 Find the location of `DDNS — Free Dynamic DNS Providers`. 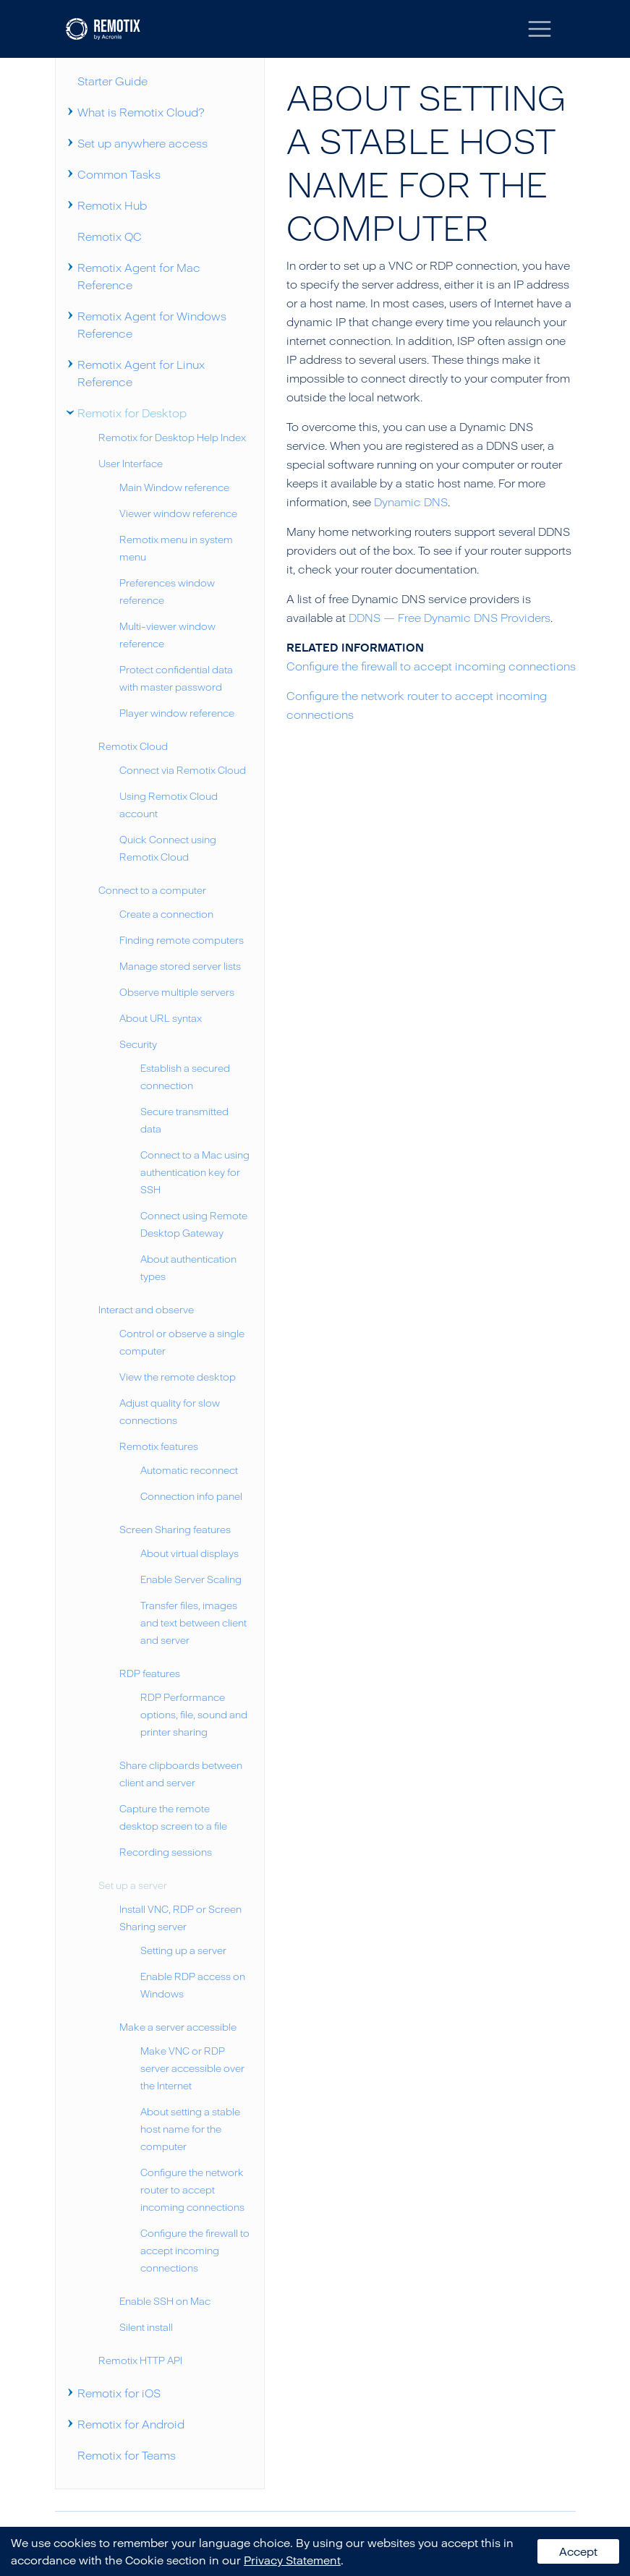

DDNS — Free Dynamic DNS Providers is located at coordinates (449, 618).